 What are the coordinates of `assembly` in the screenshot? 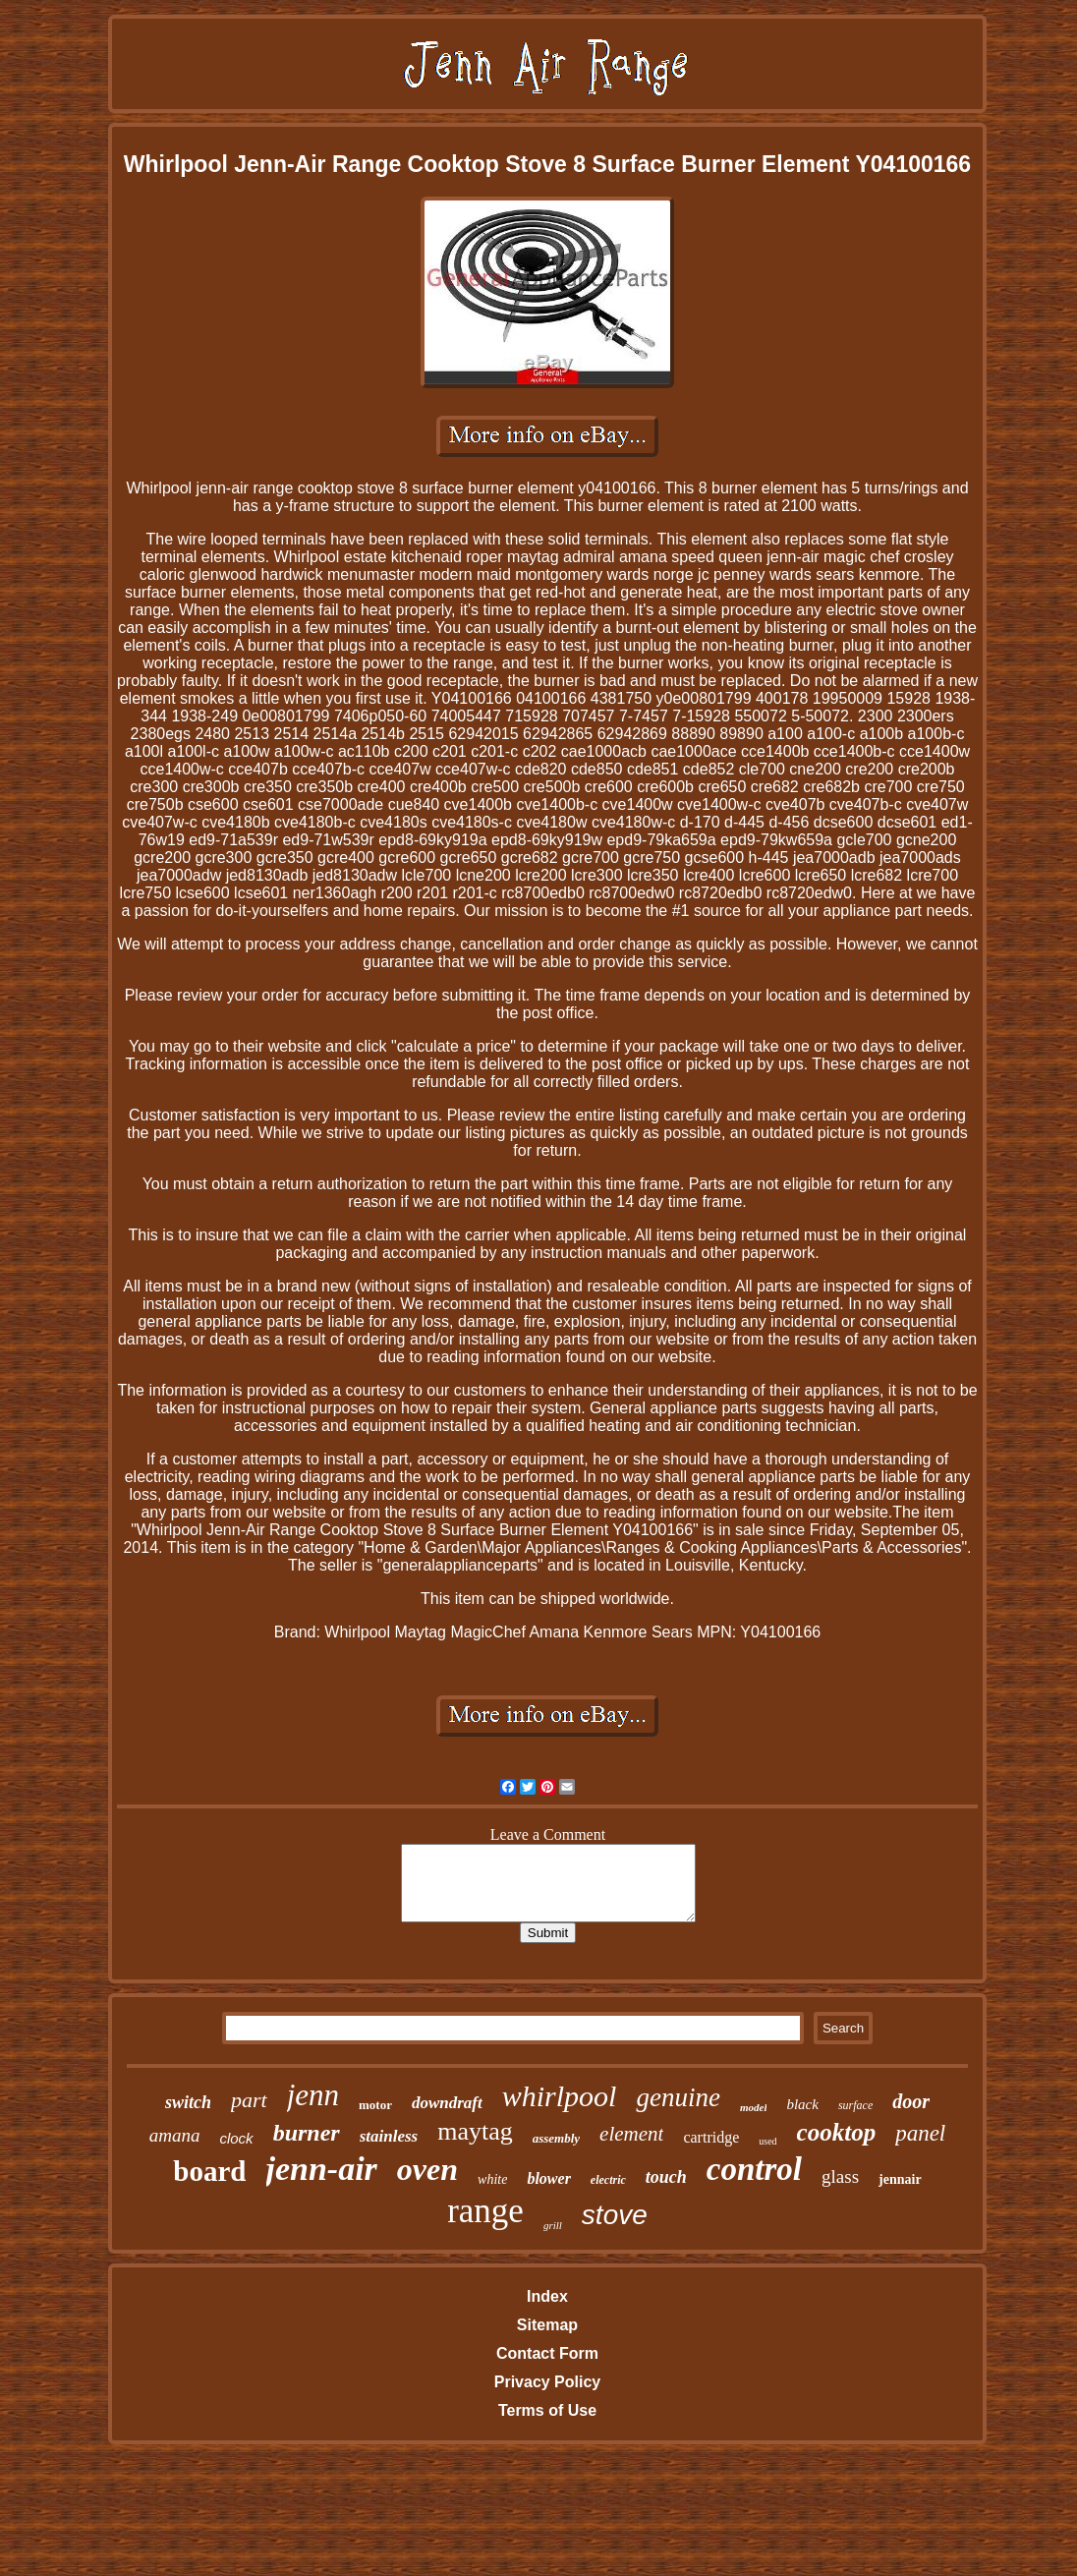 It's located at (556, 2138).